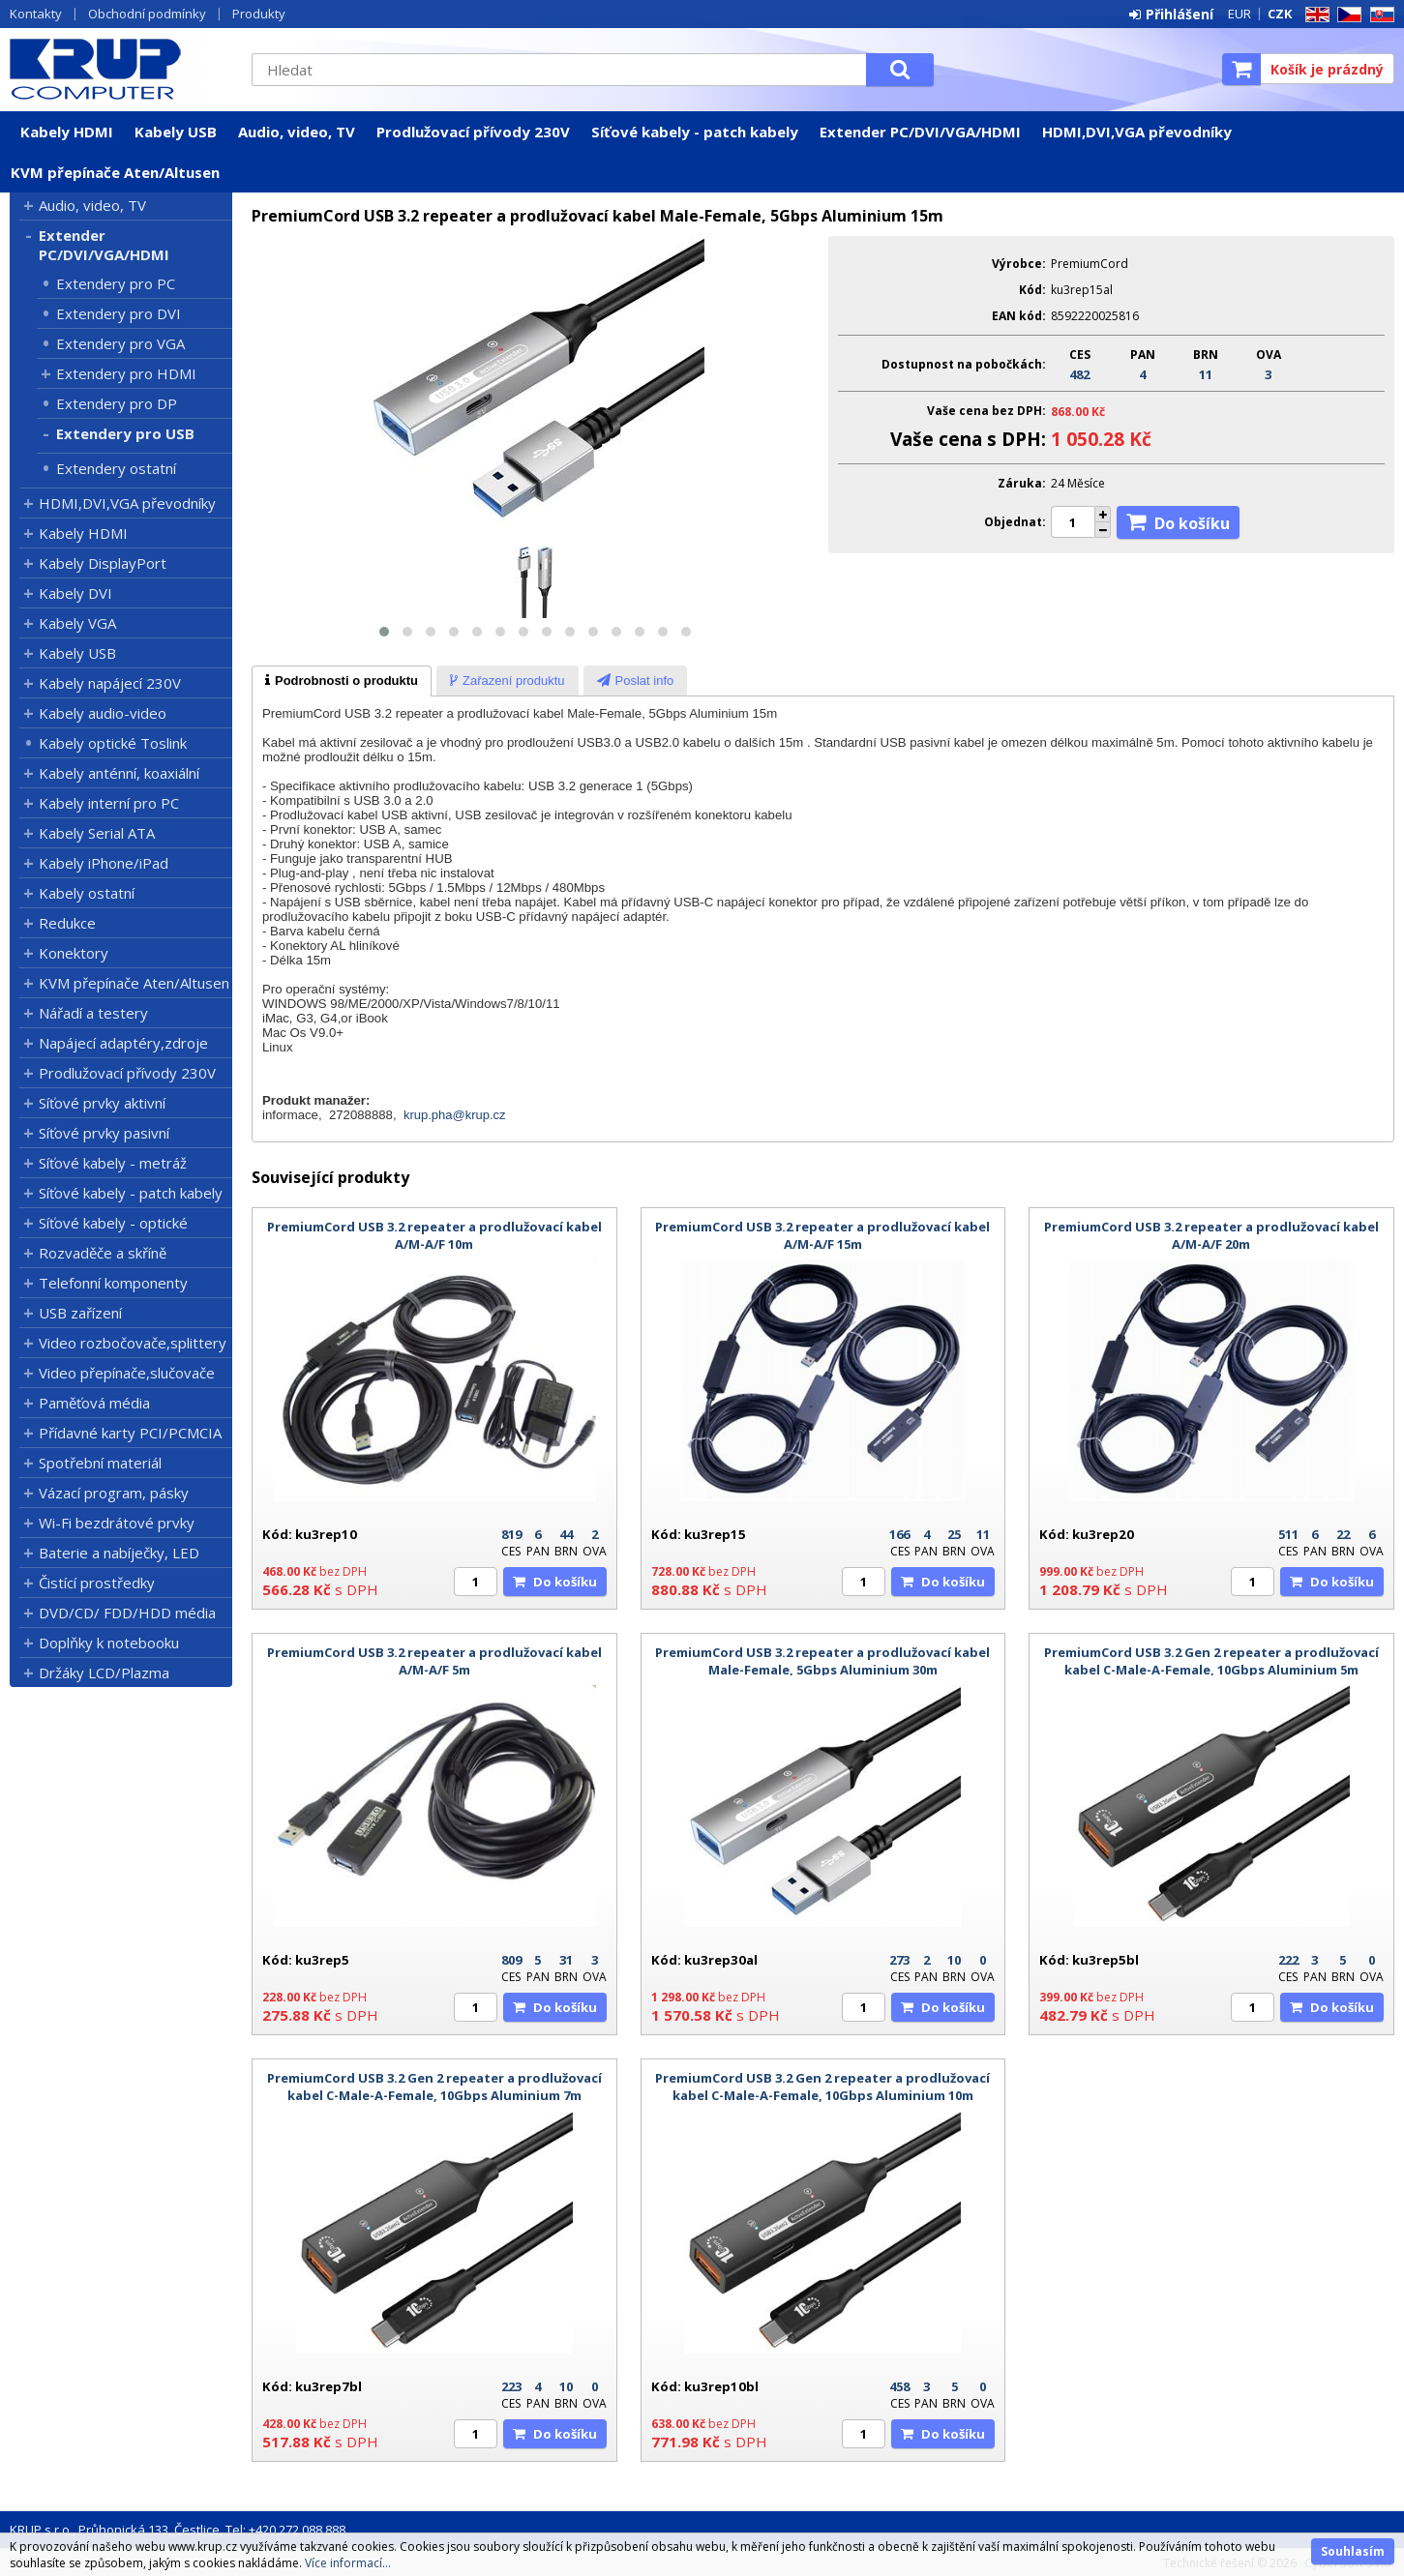 Image resolution: width=1404 pixels, height=2576 pixels. Describe the element at coordinates (1211, 1660) in the screenshot. I see `PremiumCord USB 3.2 Gen 2 repeater a prodlužovací kabel C-Male-A-Female, 10Gbps Aluminium 5m` at that location.